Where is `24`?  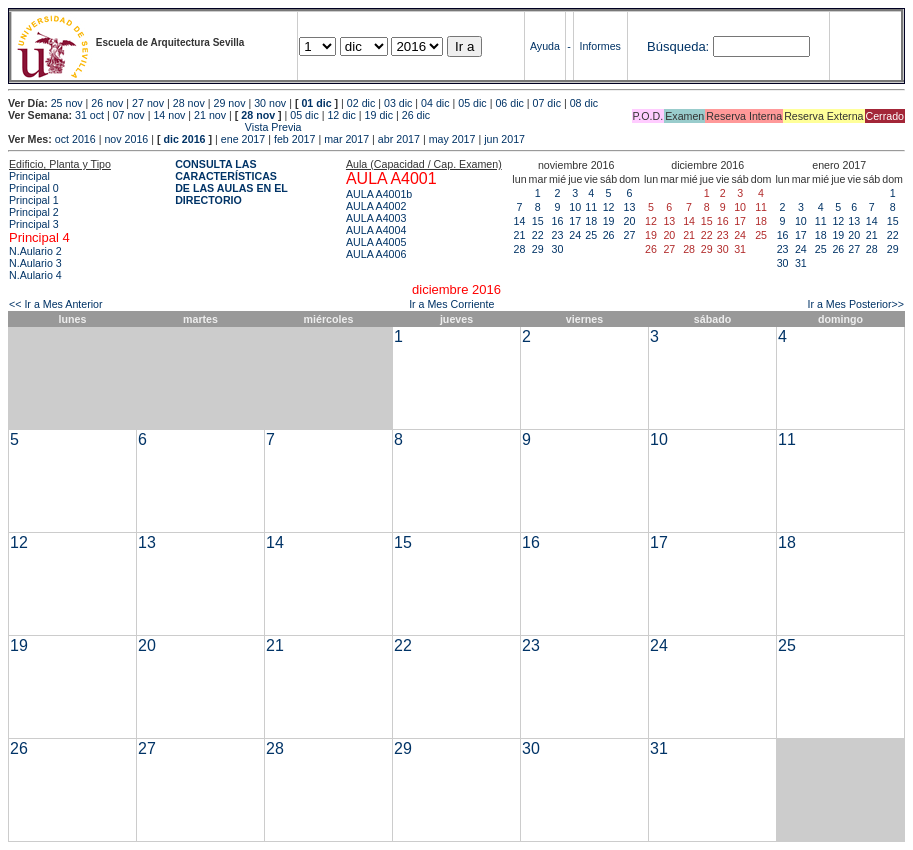 24 is located at coordinates (575, 235).